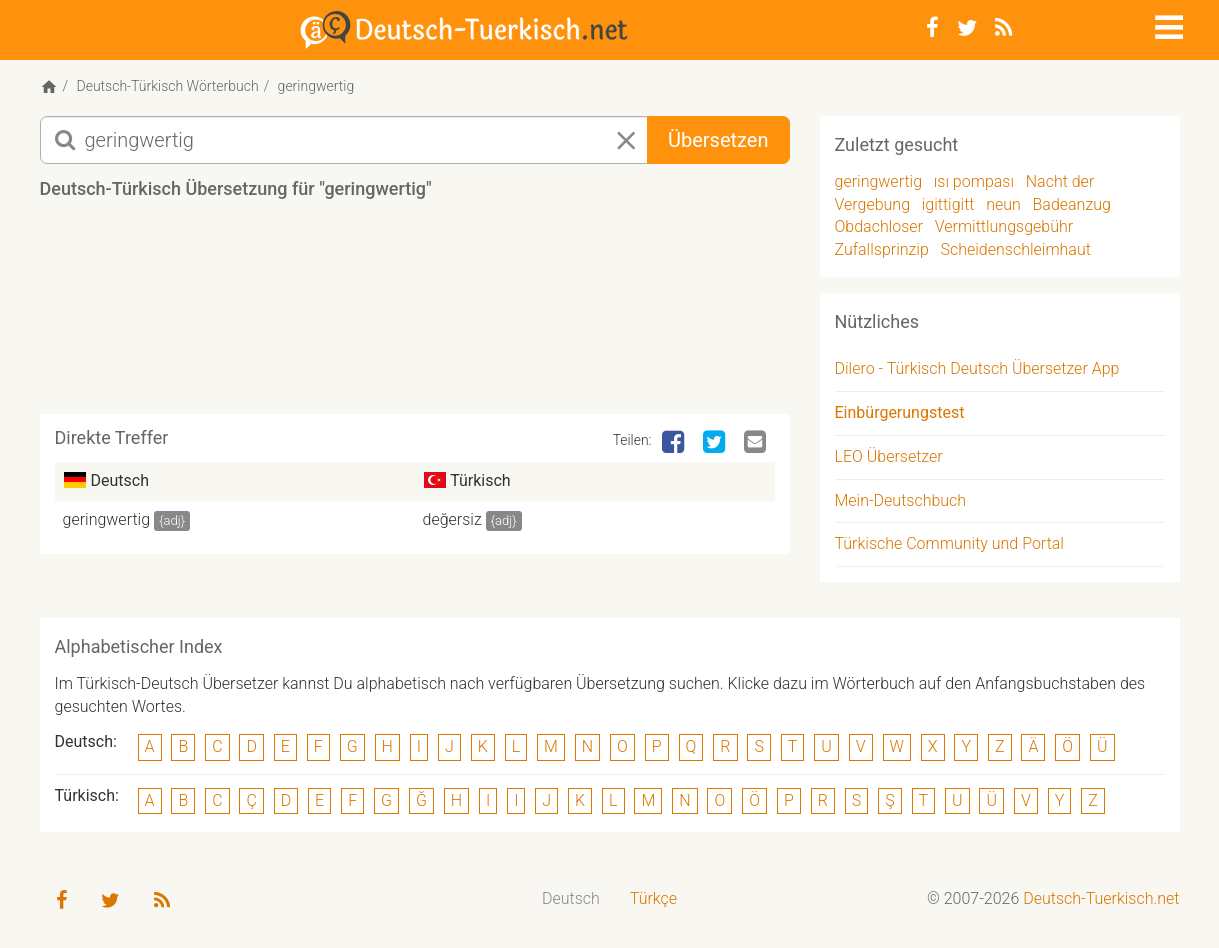 The width and height of the screenshot is (1219, 948). What do you see at coordinates (932, 28) in the screenshot?
I see `[Facebook]` at bounding box center [932, 28].